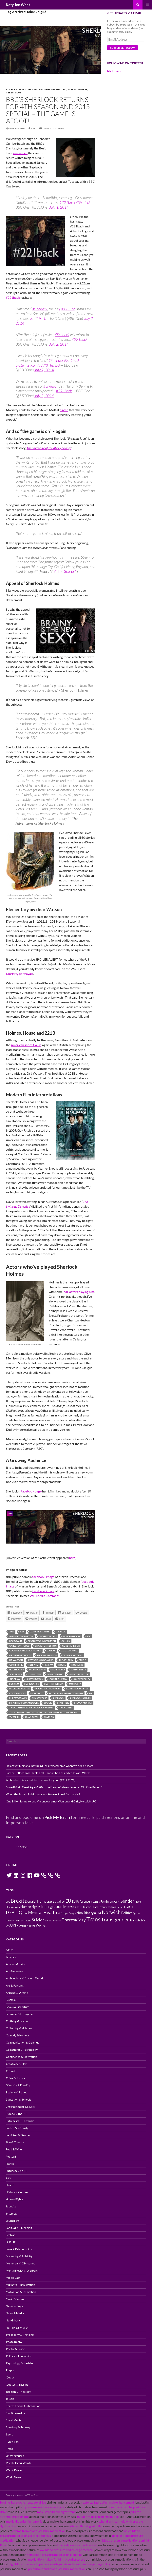 The height and width of the screenshot is (2576, 152). What do you see at coordinates (39, 2531) in the screenshot?
I see `edema from blood pressure medication` at bounding box center [39, 2531].